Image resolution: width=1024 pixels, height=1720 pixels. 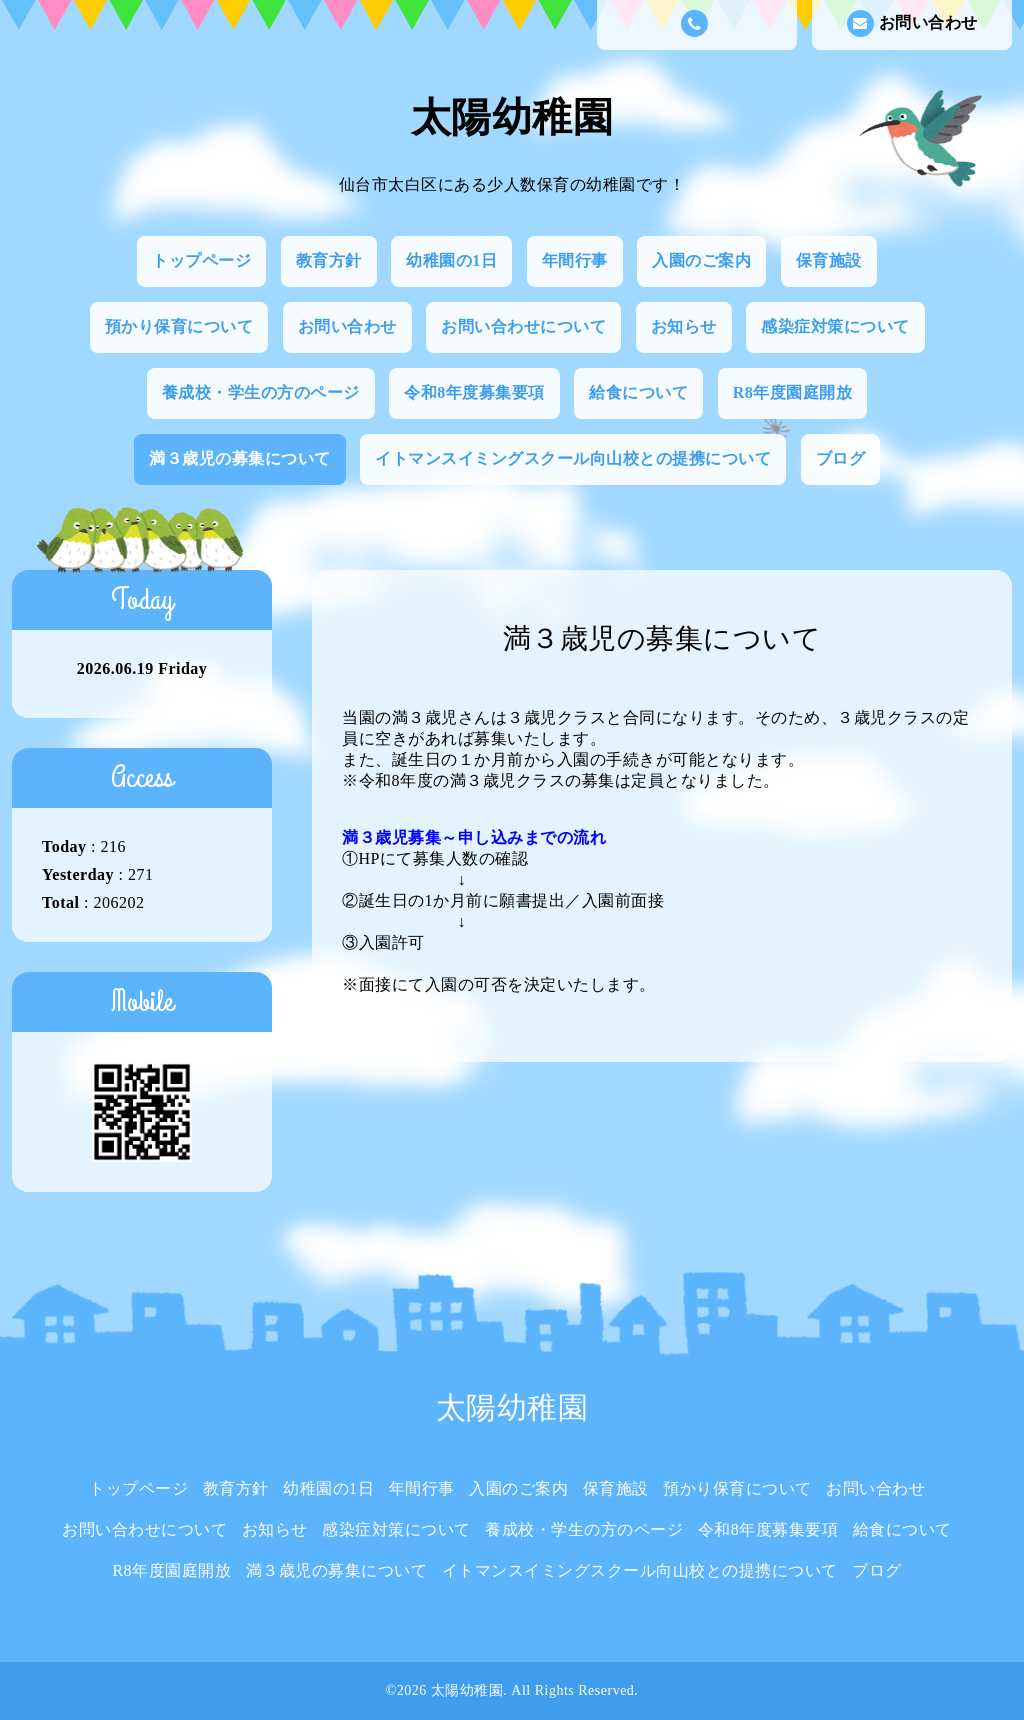 What do you see at coordinates (261, 392) in the screenshot?
I see `養成校・学生の方のページ` at bounding box center [261, 392].